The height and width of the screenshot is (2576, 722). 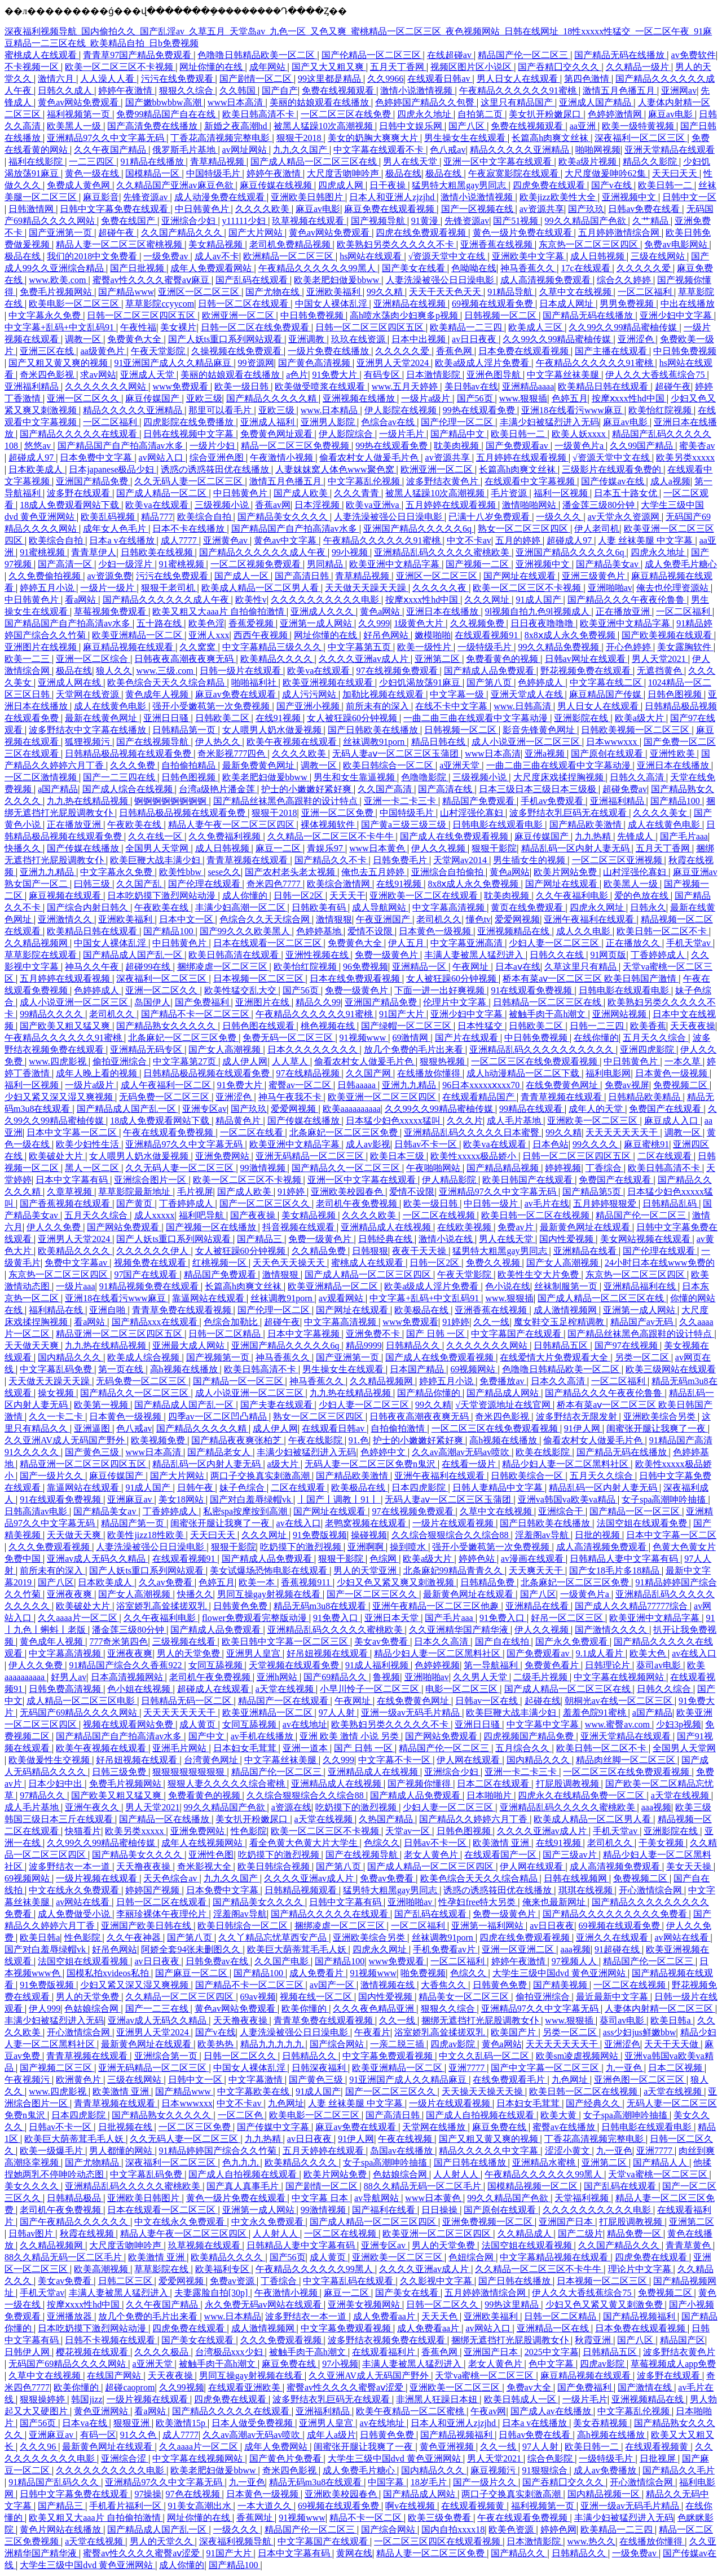 What do you see at coordinates (130, 1499) in the screenshot?
I see `亚洲麻豆av` at bounding box center [130, 1499].